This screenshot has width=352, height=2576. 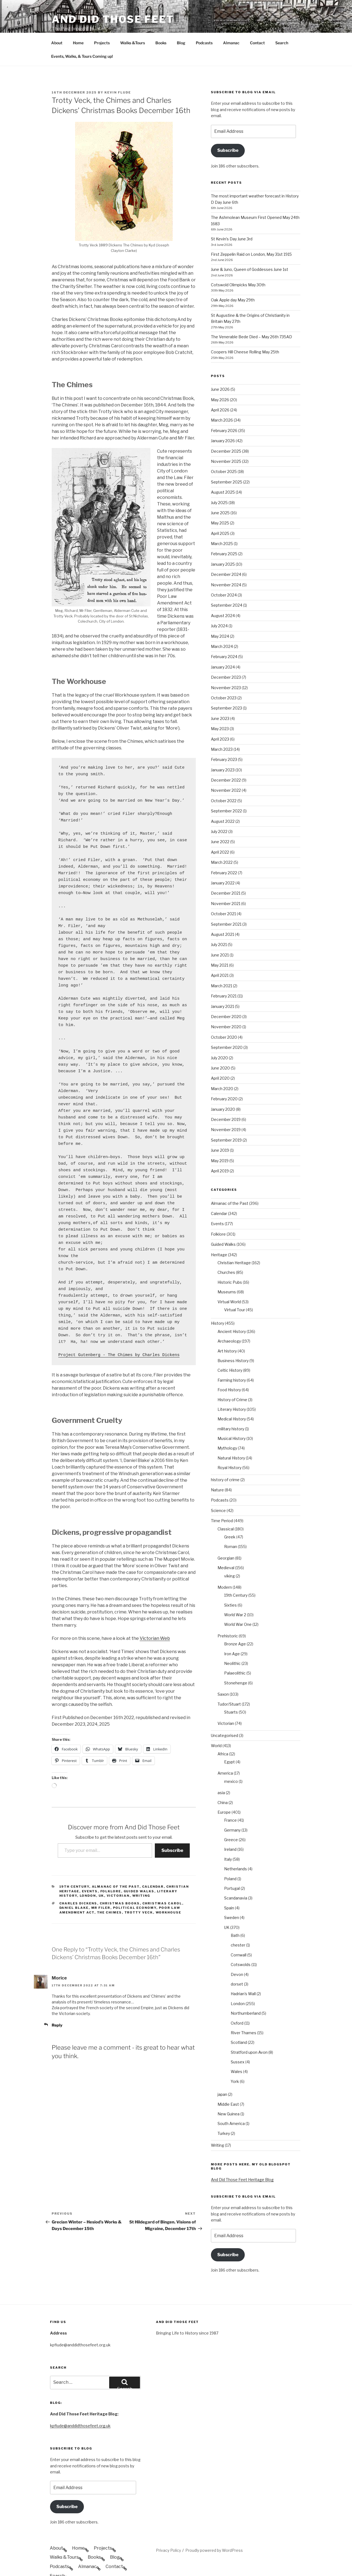 What do you see at coordinates (224, 1016) in the screenshot?
I see `October 2020` at bounding box center [224, 1016].